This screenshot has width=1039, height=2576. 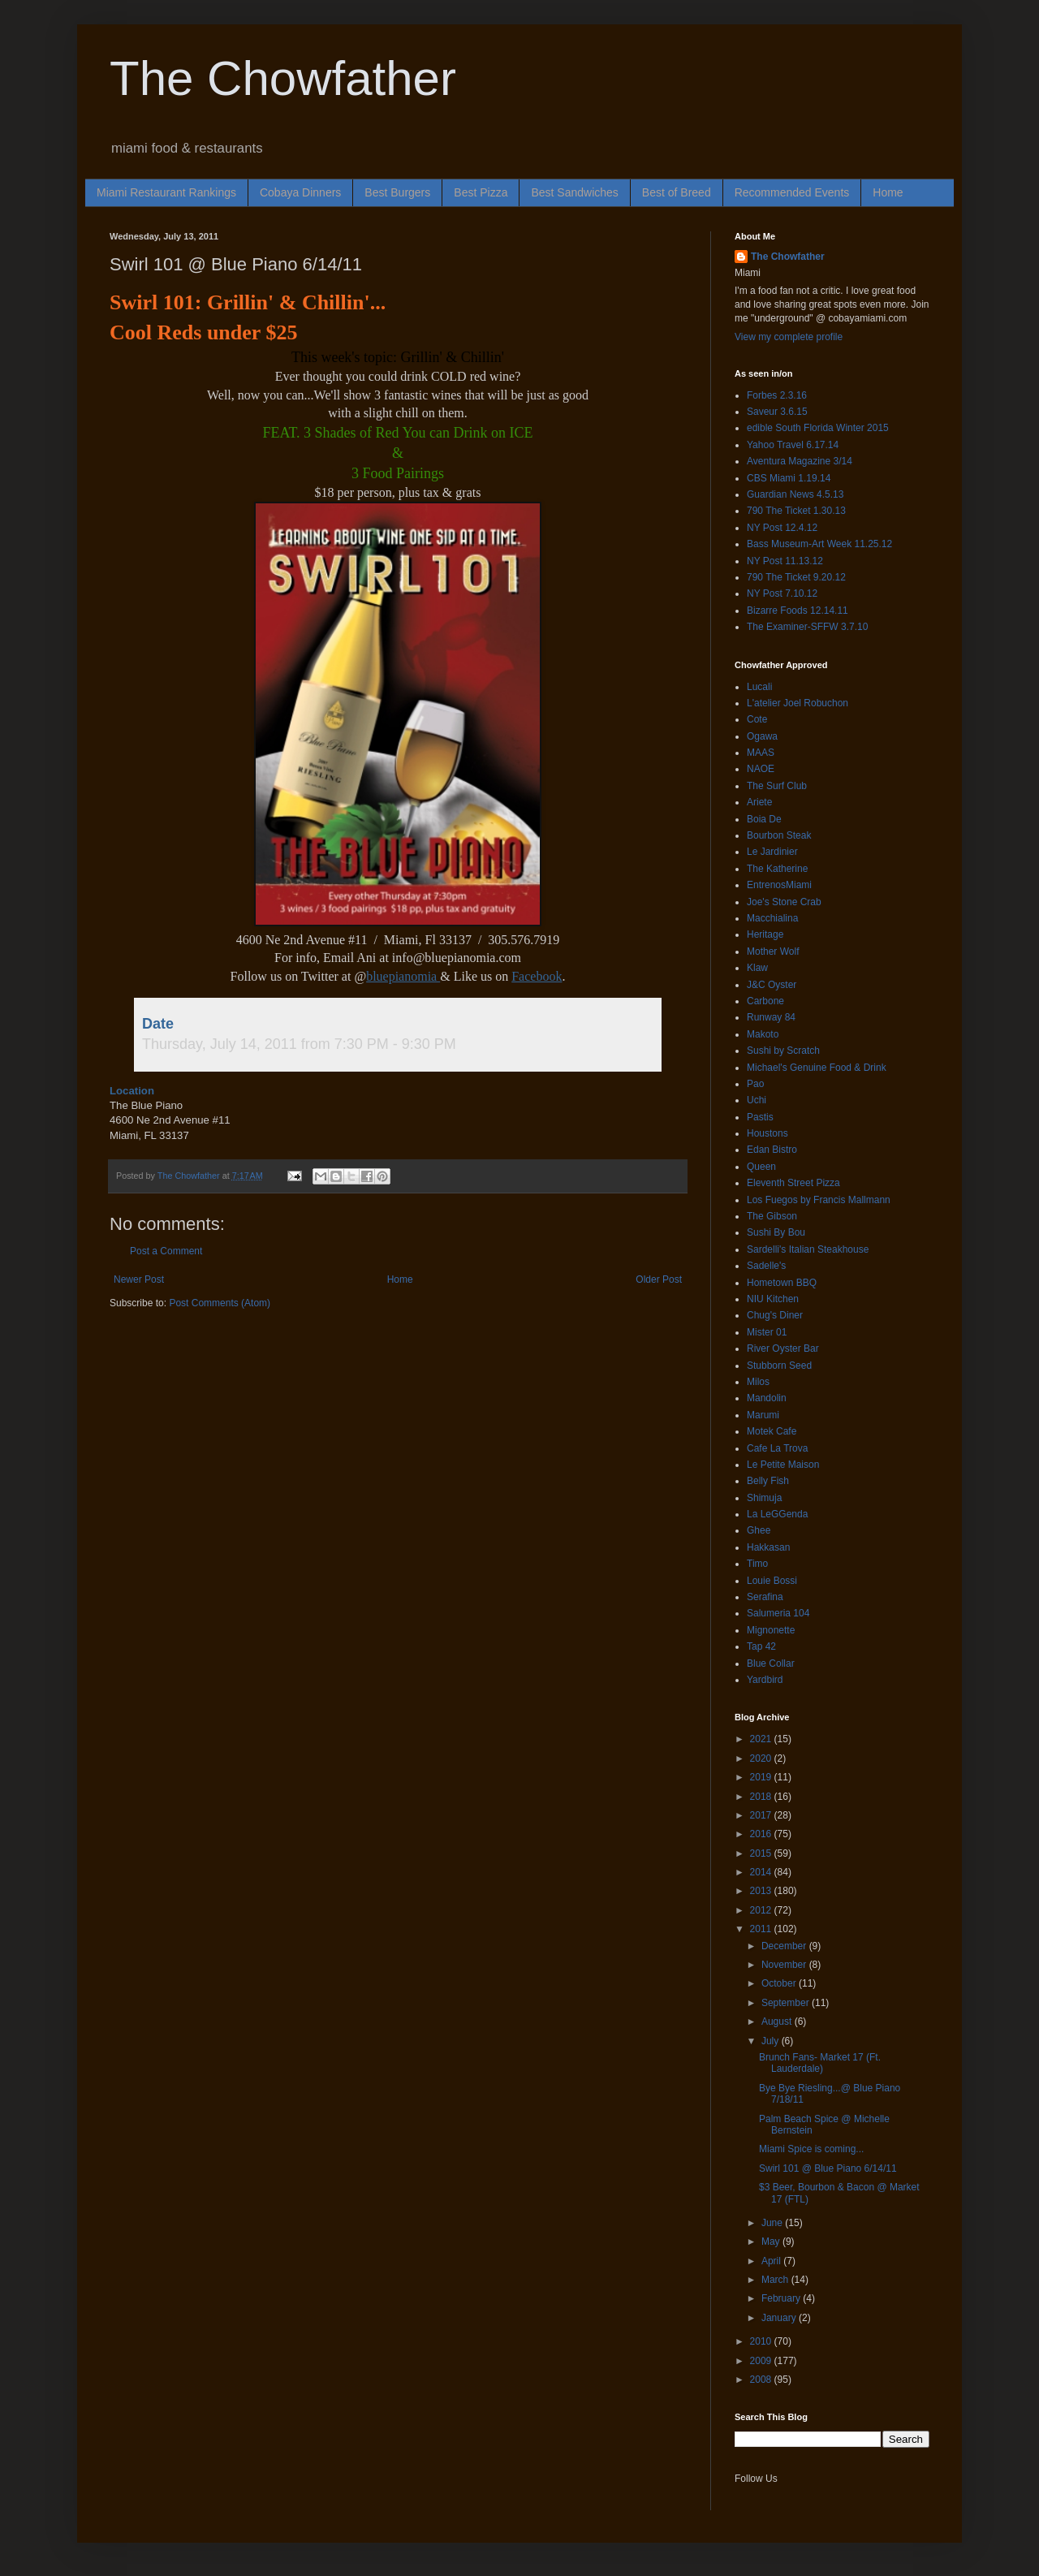 What do you see at coordinates (765, 1597) in the screenshot?
I see `Serafina` at bounding box center [765, 1597].